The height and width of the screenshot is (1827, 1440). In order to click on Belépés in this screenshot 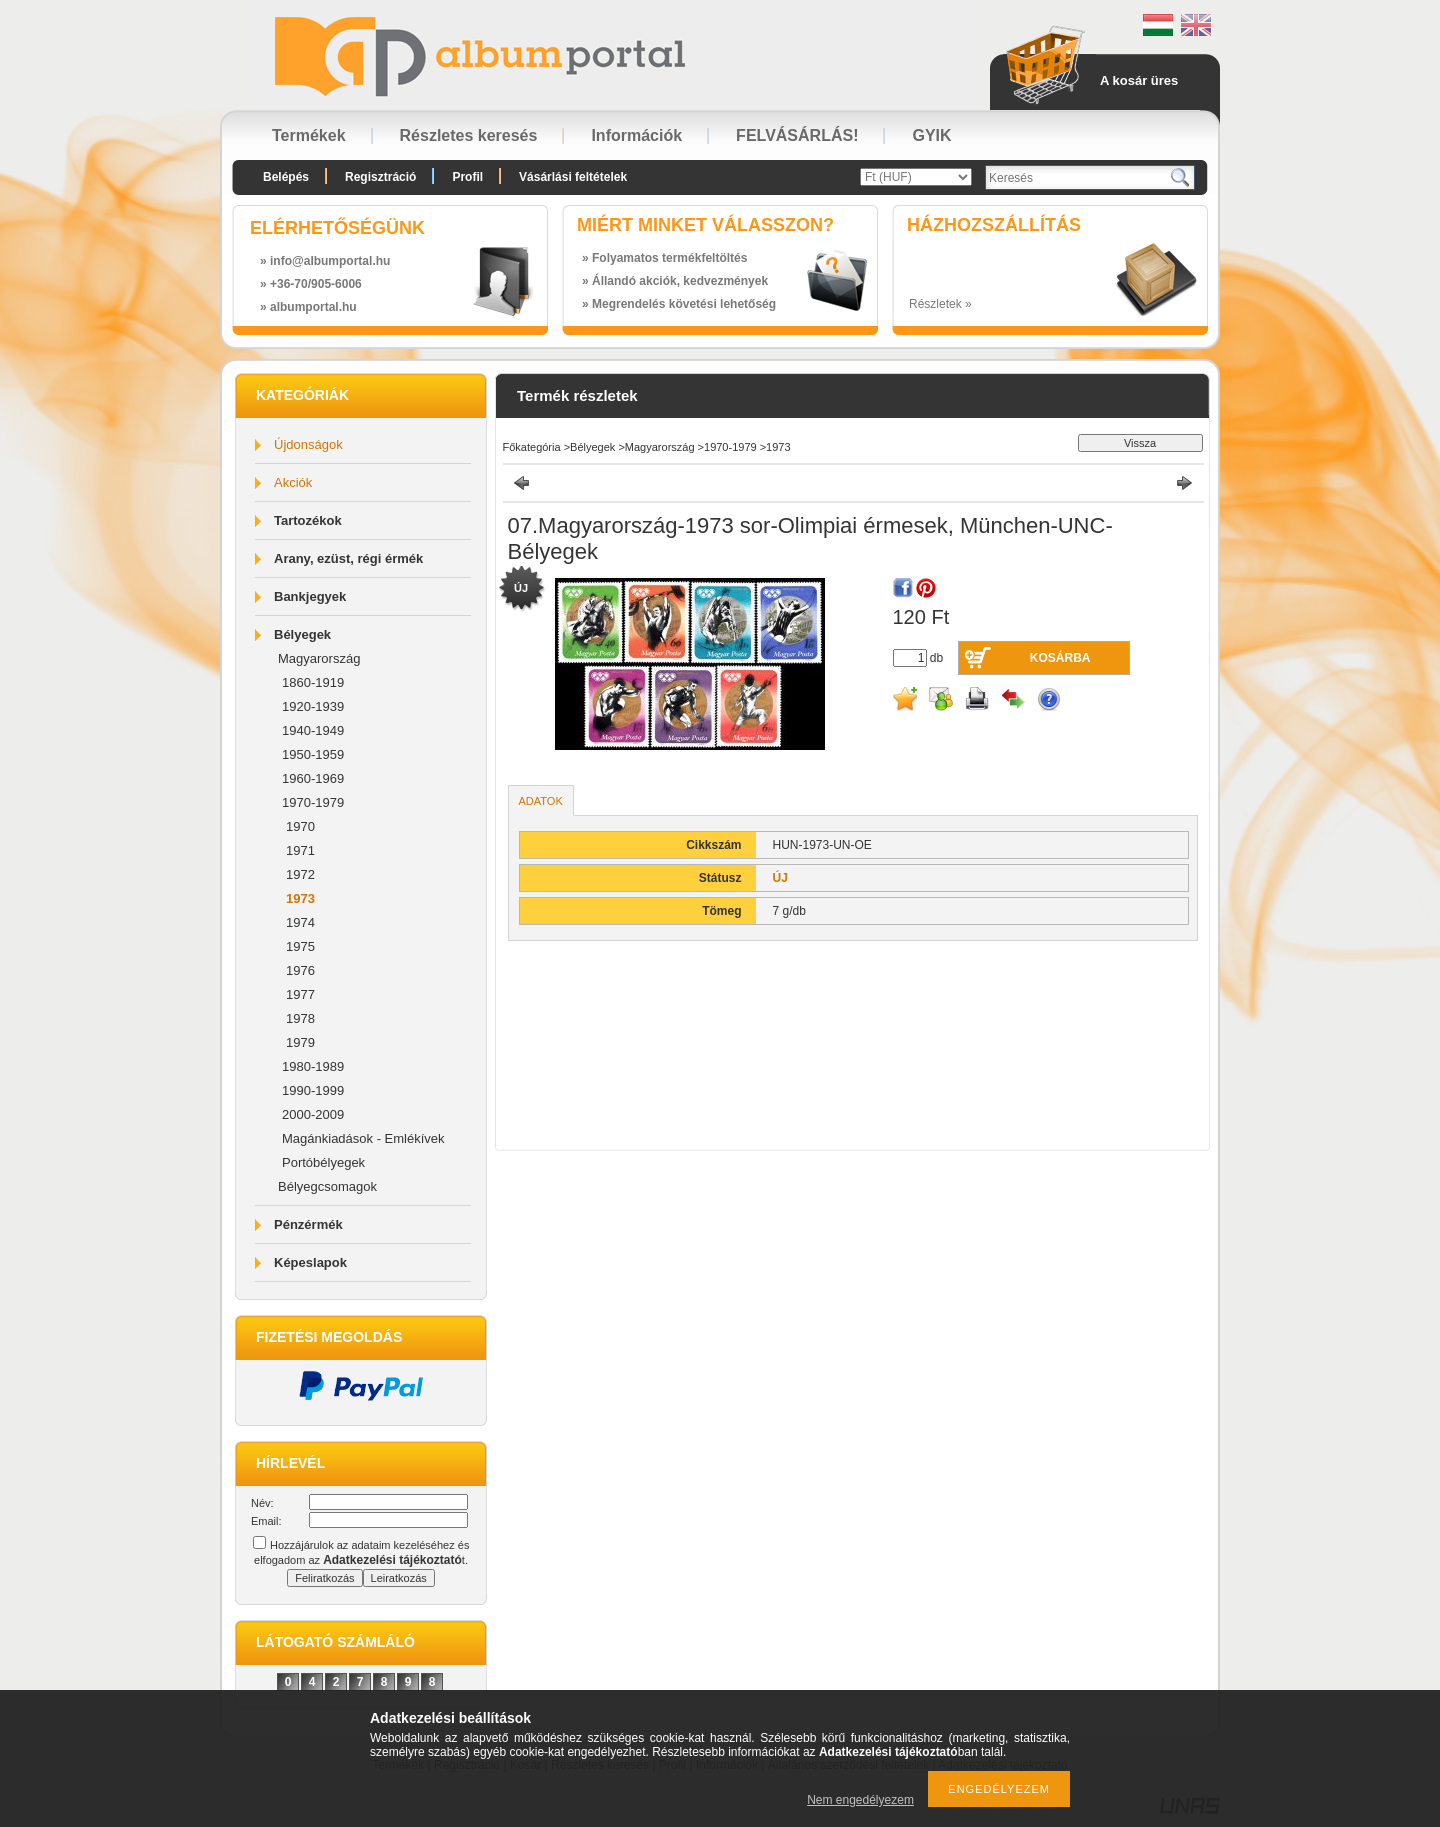, I will do `click(286, 177)`.